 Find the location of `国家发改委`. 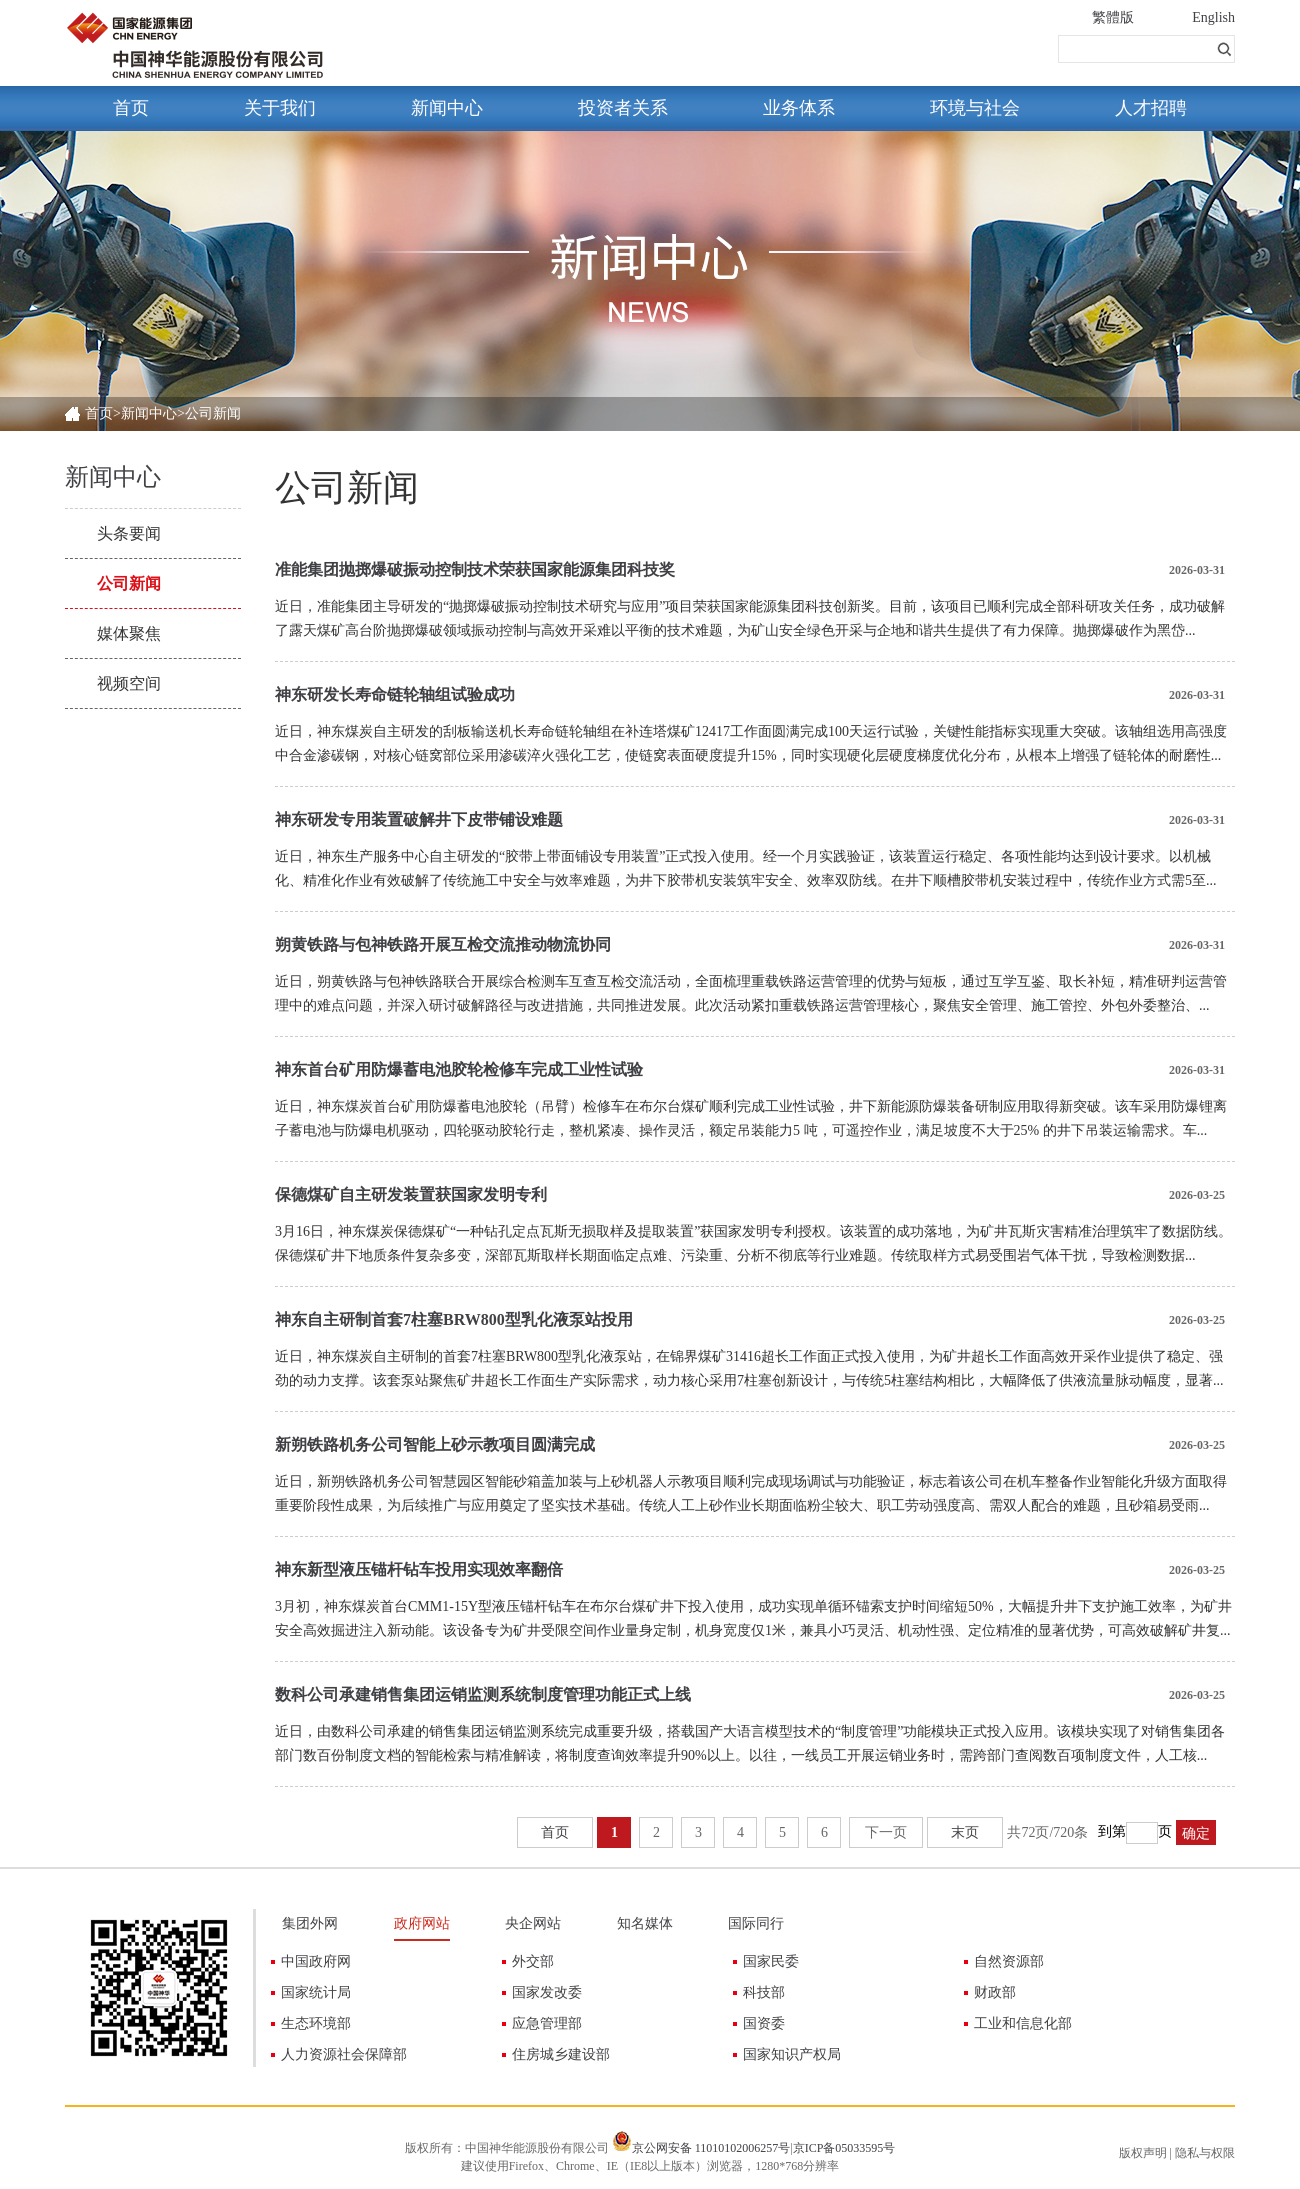

国家发改委 is located at coordinates (547, 1992).